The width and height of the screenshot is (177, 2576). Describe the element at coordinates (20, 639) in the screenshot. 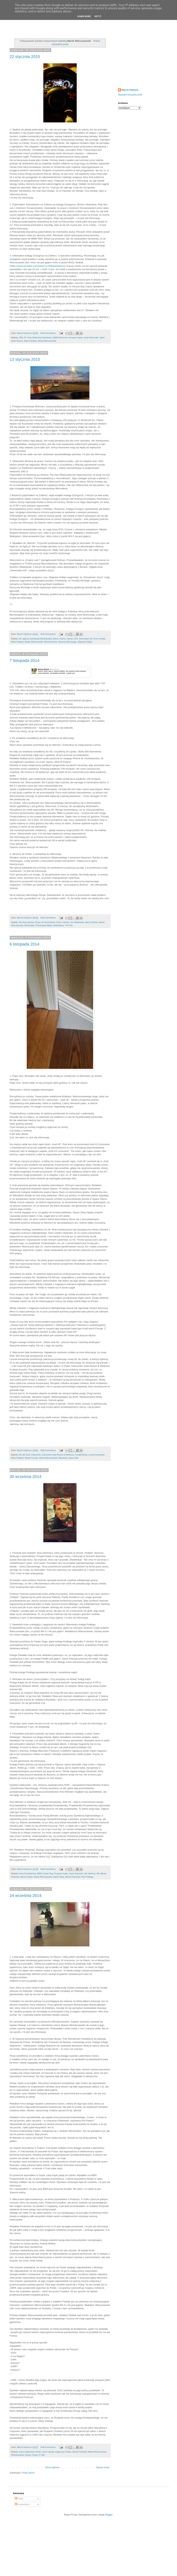

I see `A2` at that location.